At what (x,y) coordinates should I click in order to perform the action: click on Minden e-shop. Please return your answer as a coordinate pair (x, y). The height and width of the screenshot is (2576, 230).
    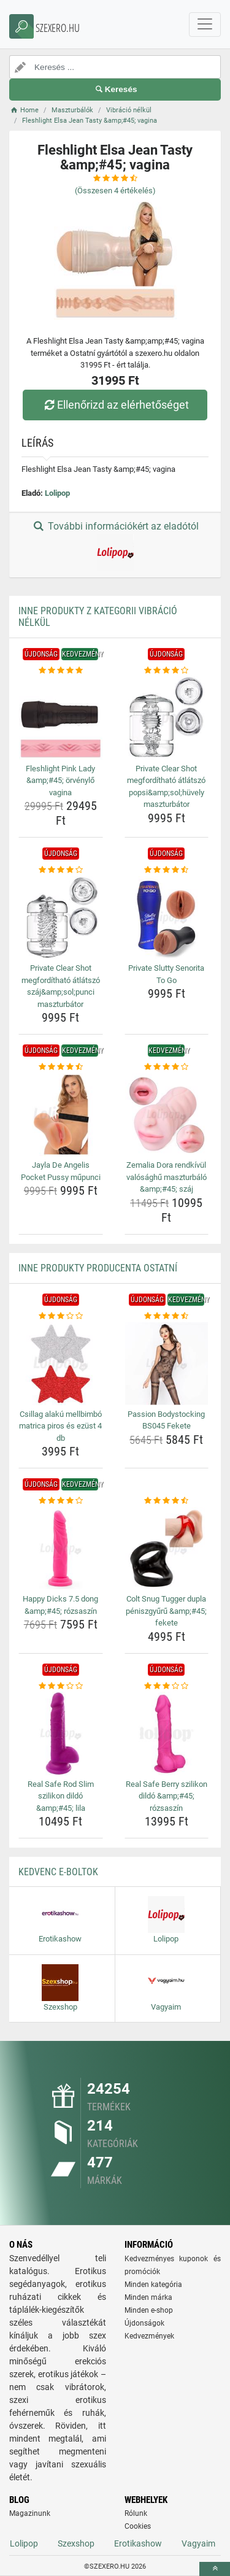
    Looking at the image, I should click on (149, 2310).